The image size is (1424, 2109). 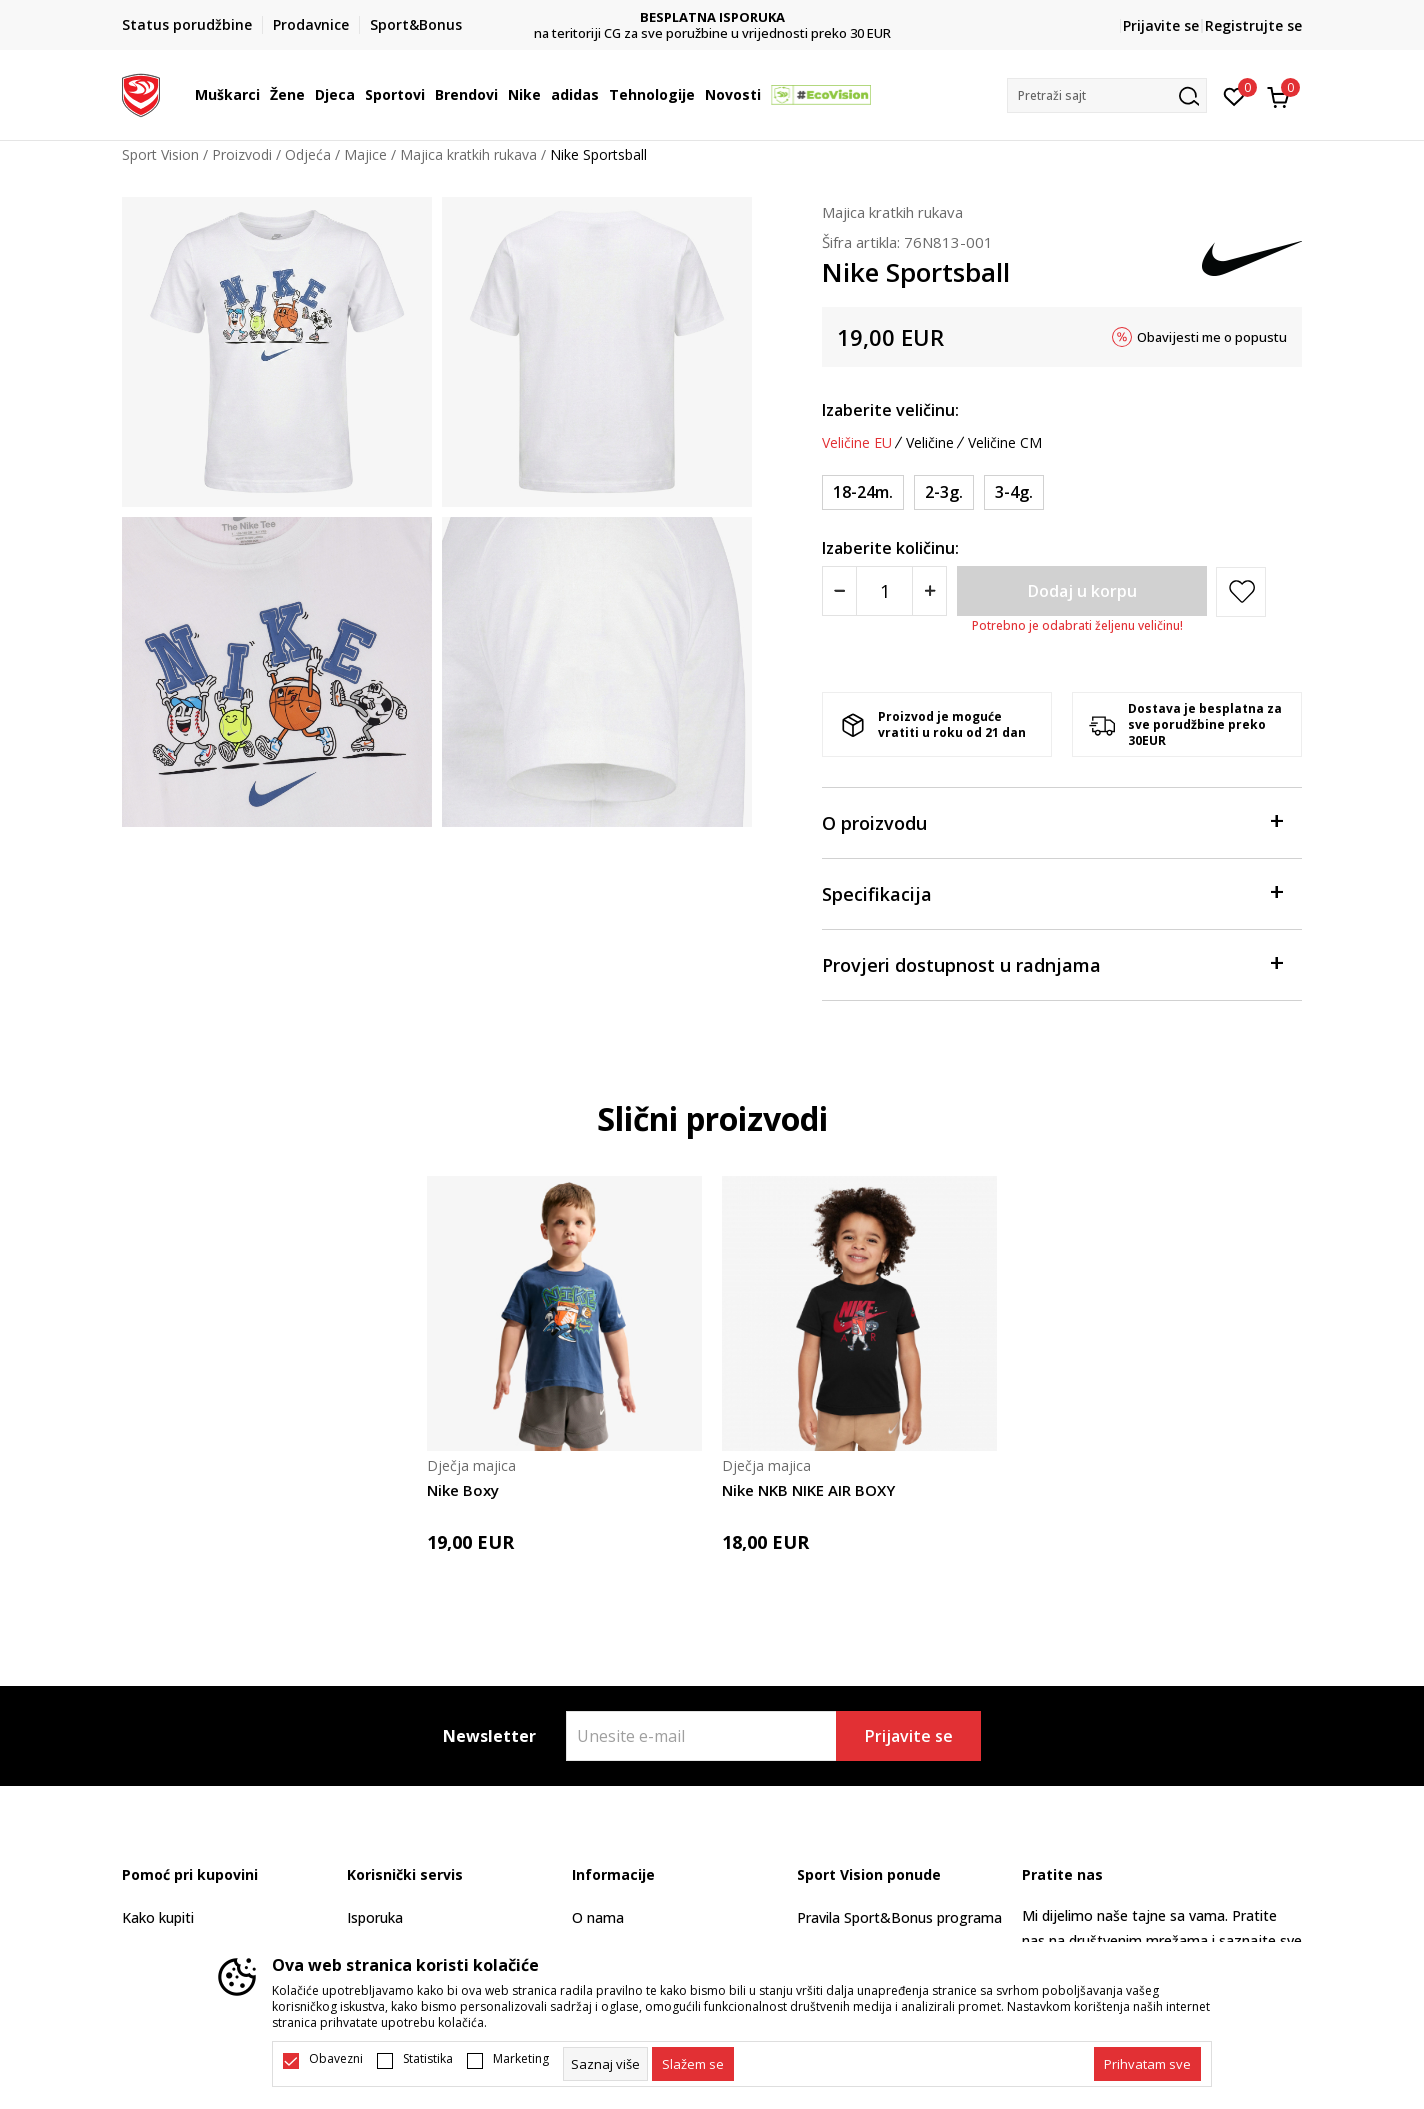 What do you see at coordinates (598, 1917) in the screenshot?
I see `O nama` at bounding box center [598, 1917].